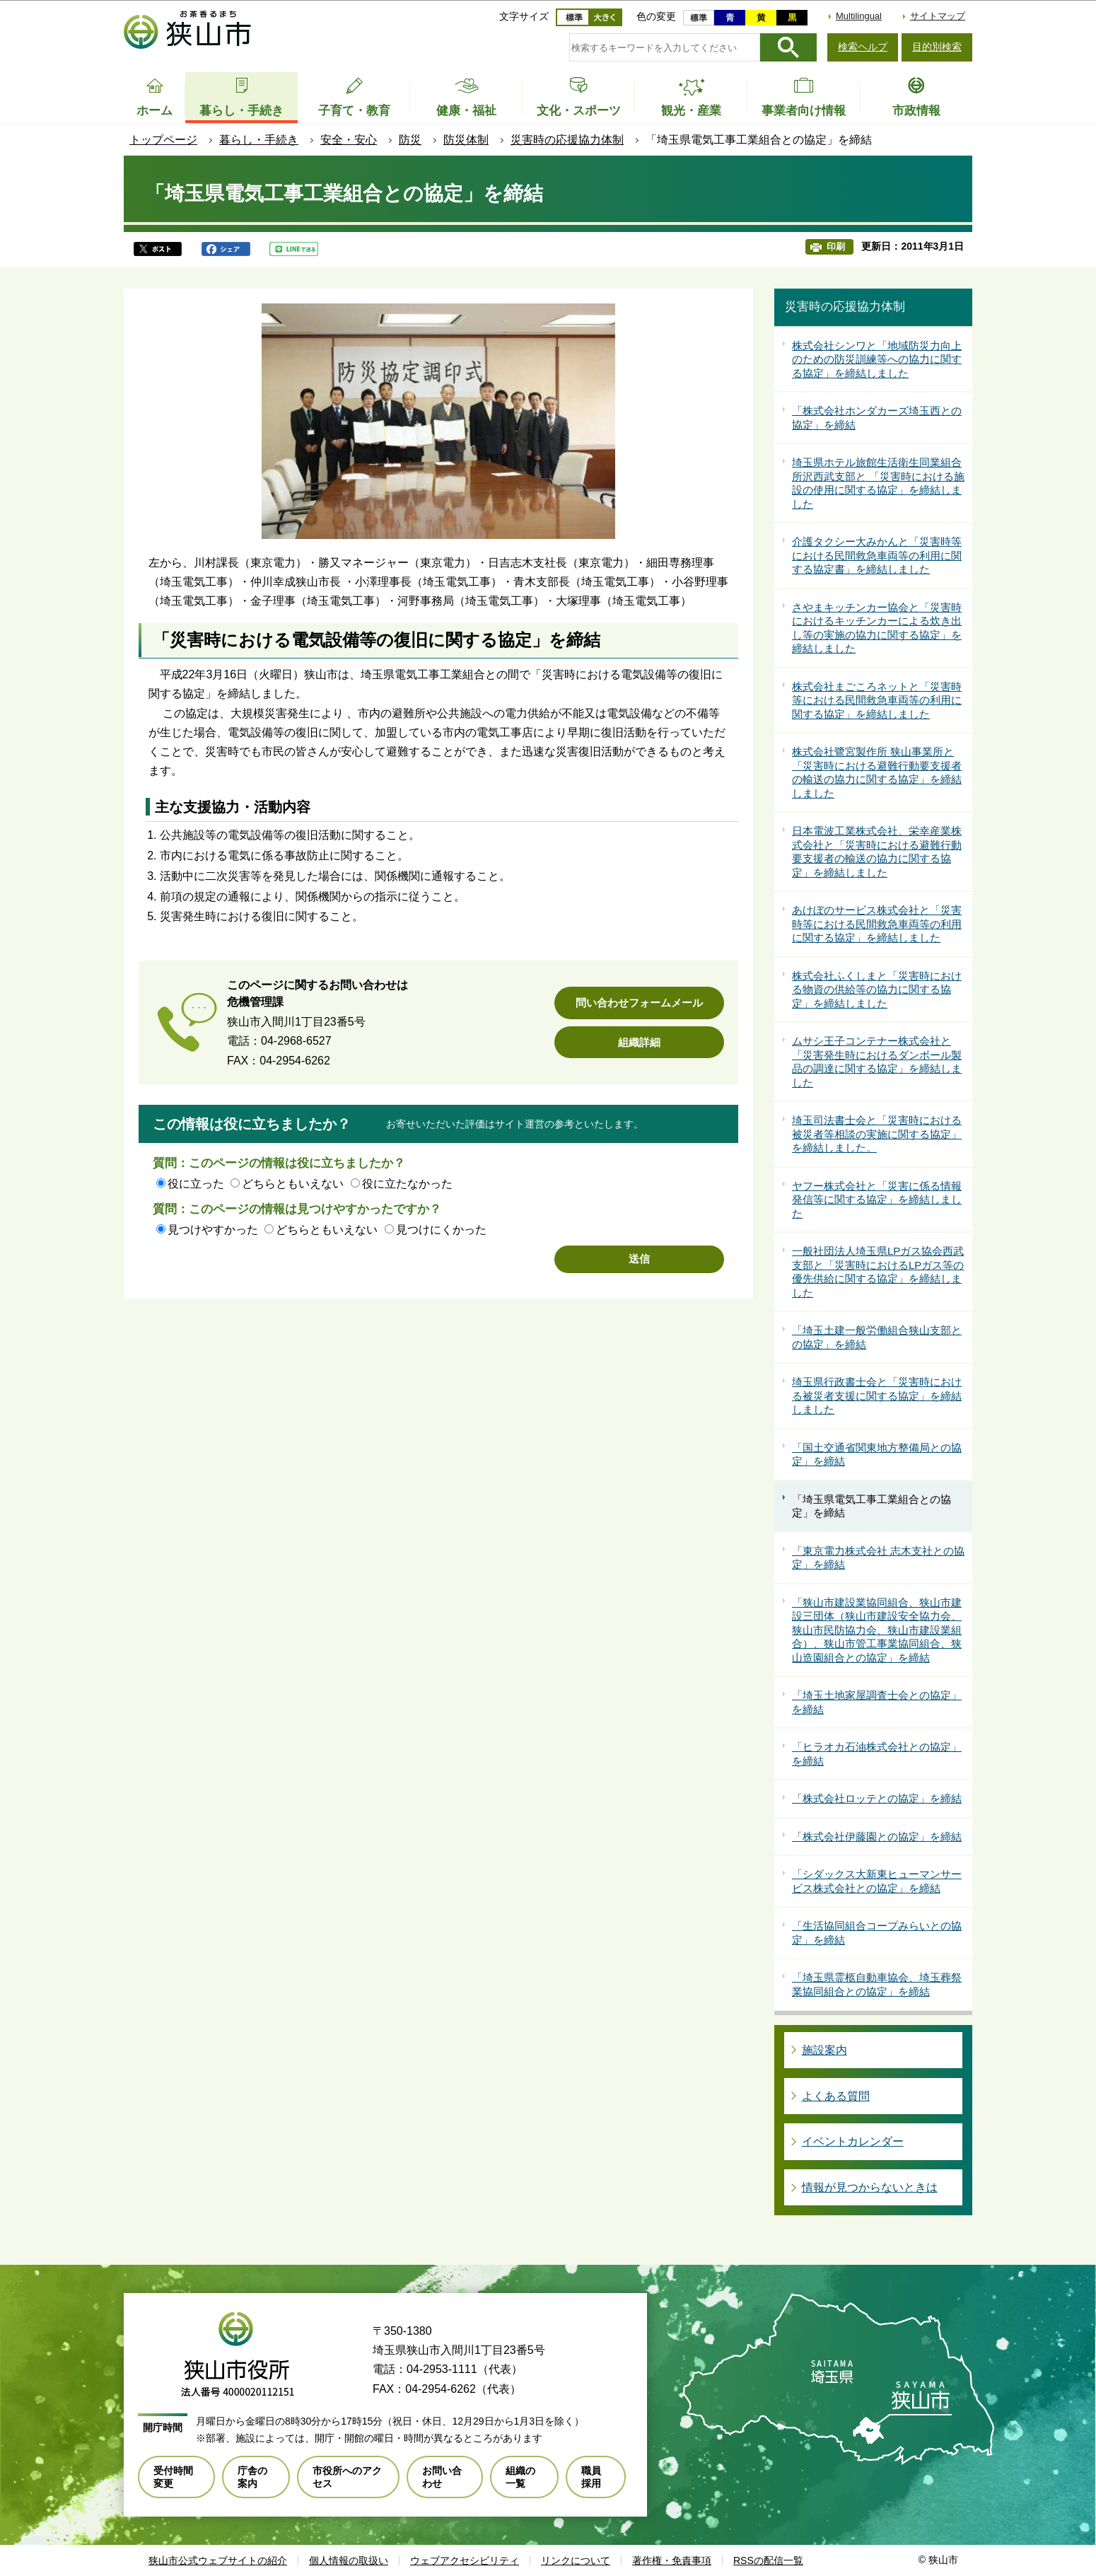  What do you see at coordinates (441, 1230) in the screenshot?
I see `見つけにくかった` at bounding box center [441, 1230].